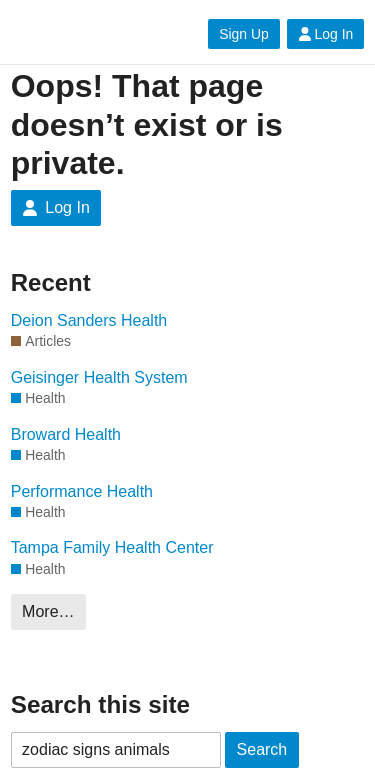  Describe the element at coordinates (243, 34) in the screenshot. I see `Sign Up` at that location.